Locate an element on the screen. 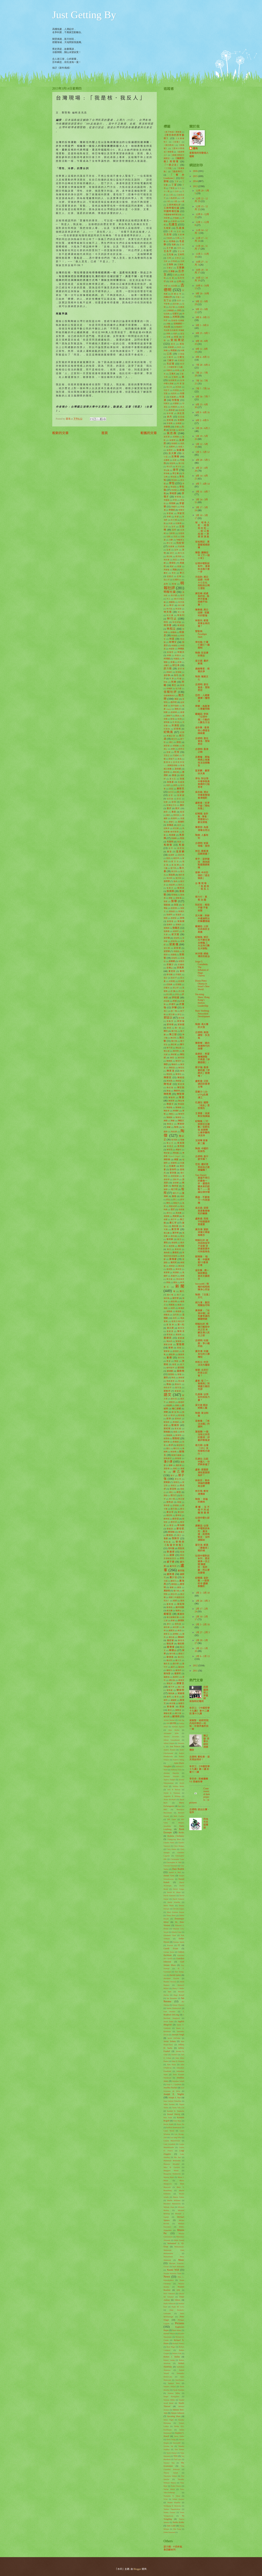  王于漸 is located at coordinates (169, 248).